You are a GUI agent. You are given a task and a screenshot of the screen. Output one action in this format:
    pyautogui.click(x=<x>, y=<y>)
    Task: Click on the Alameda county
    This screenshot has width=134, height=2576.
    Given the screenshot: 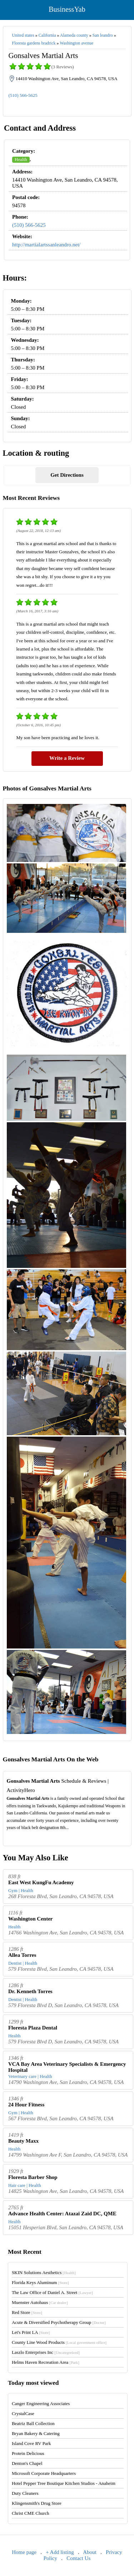 What is the action you would take?
    pyautogui.click(x=74, y=35)
    